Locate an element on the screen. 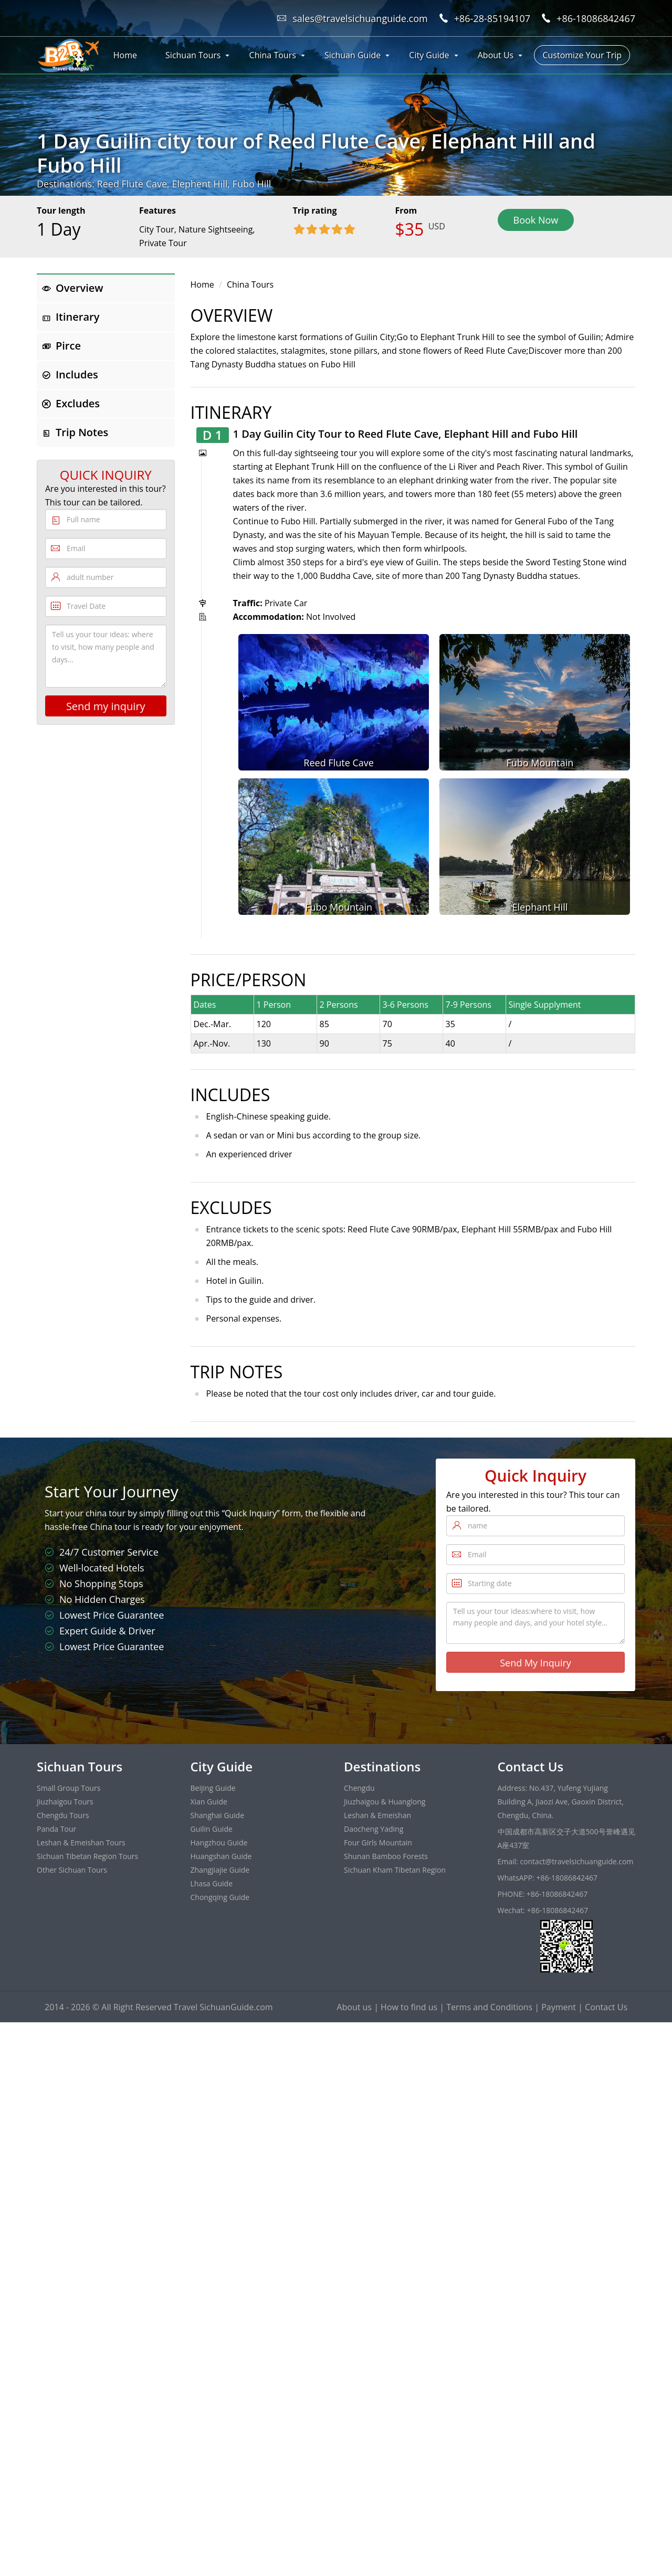  Four Girls Mountain is located at coordinates (378, 1842).